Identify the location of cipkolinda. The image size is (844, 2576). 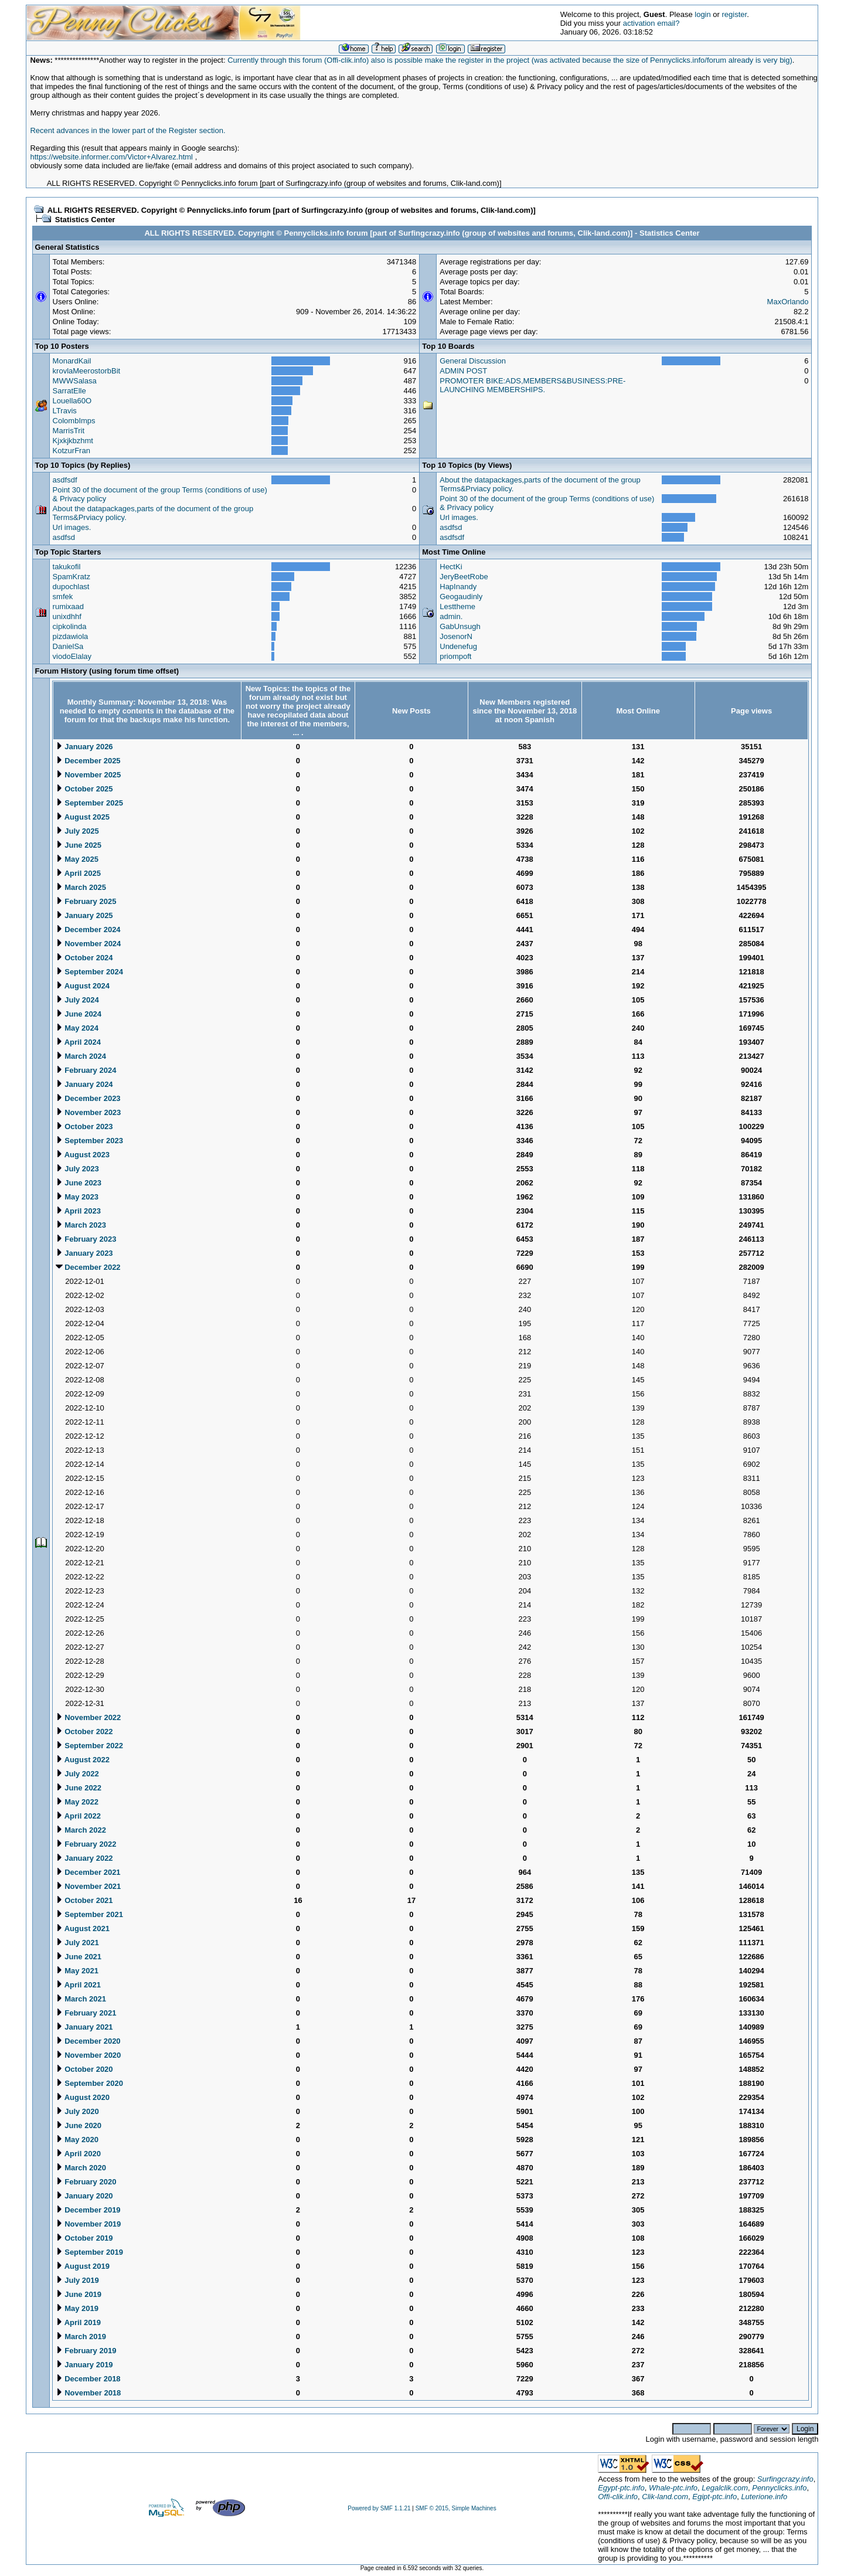
(70, 626).